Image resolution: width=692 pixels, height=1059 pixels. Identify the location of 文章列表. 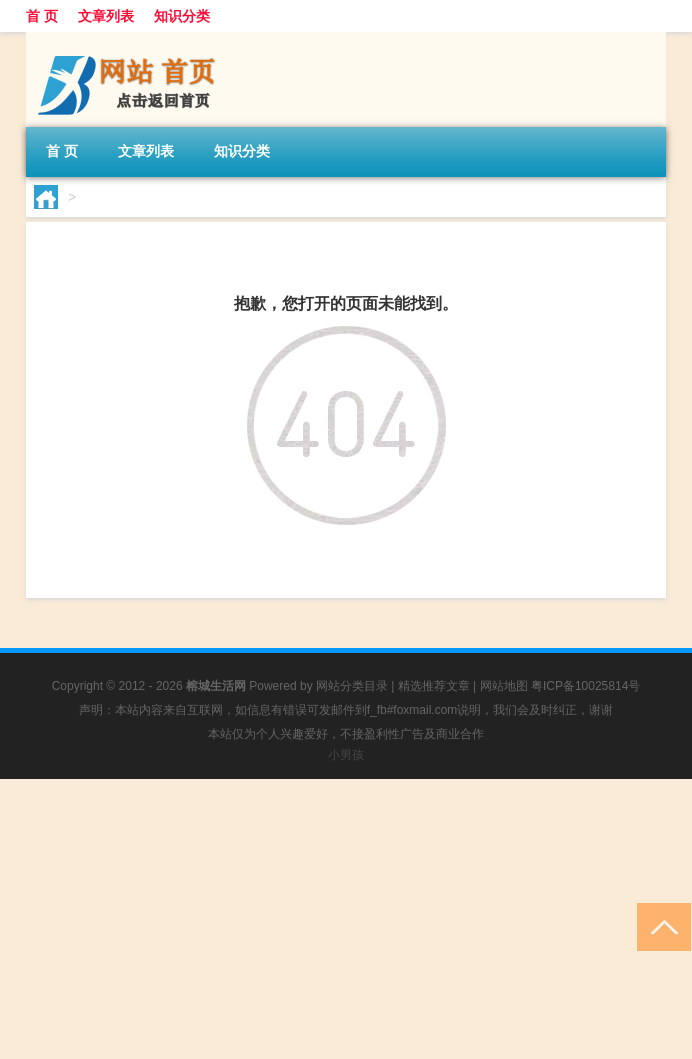
(106, 16).